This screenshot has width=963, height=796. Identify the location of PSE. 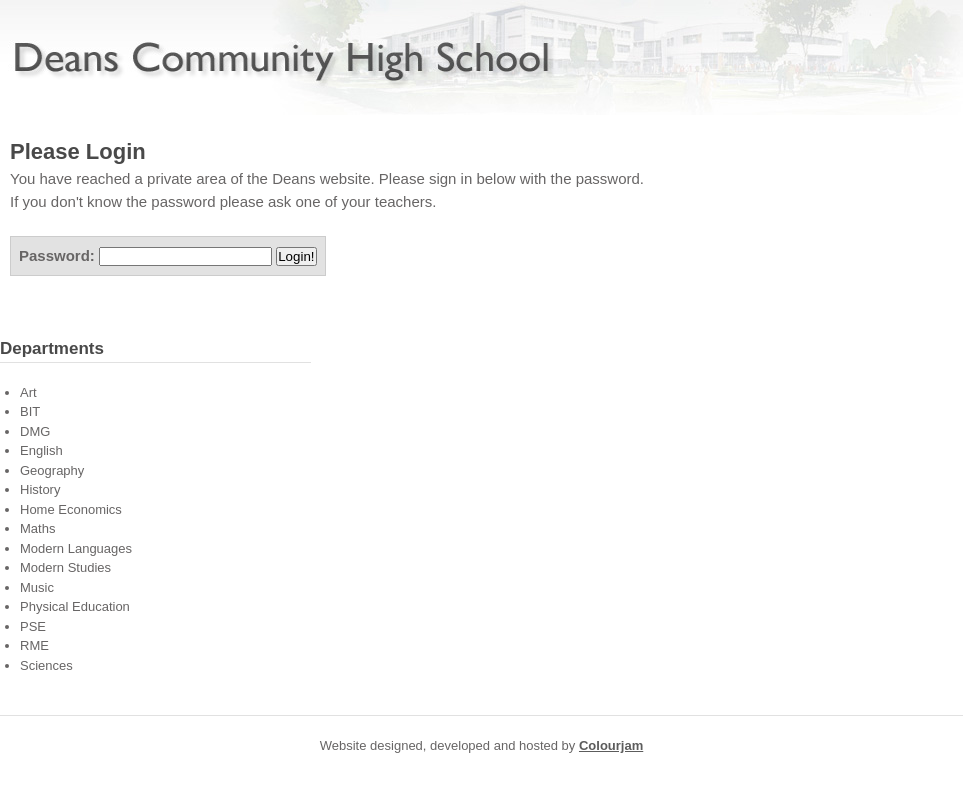
(33, 626).